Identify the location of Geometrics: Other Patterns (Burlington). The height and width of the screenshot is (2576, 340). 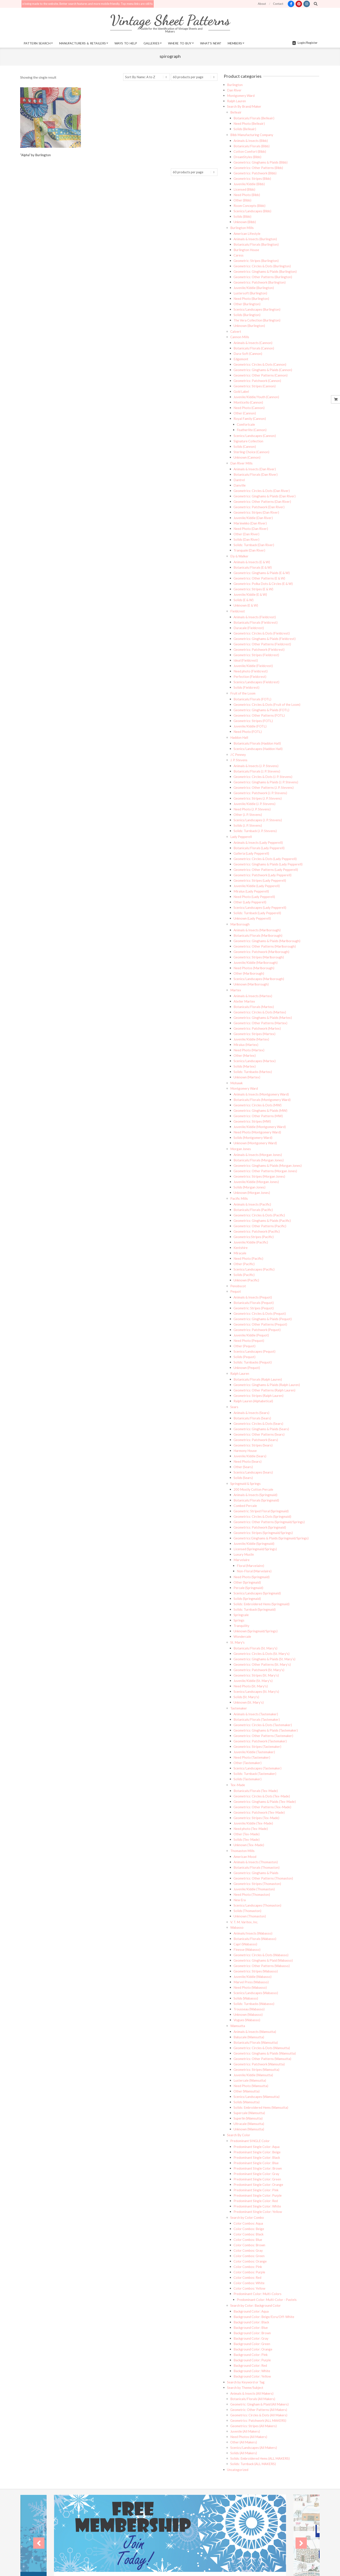
(263, 277).